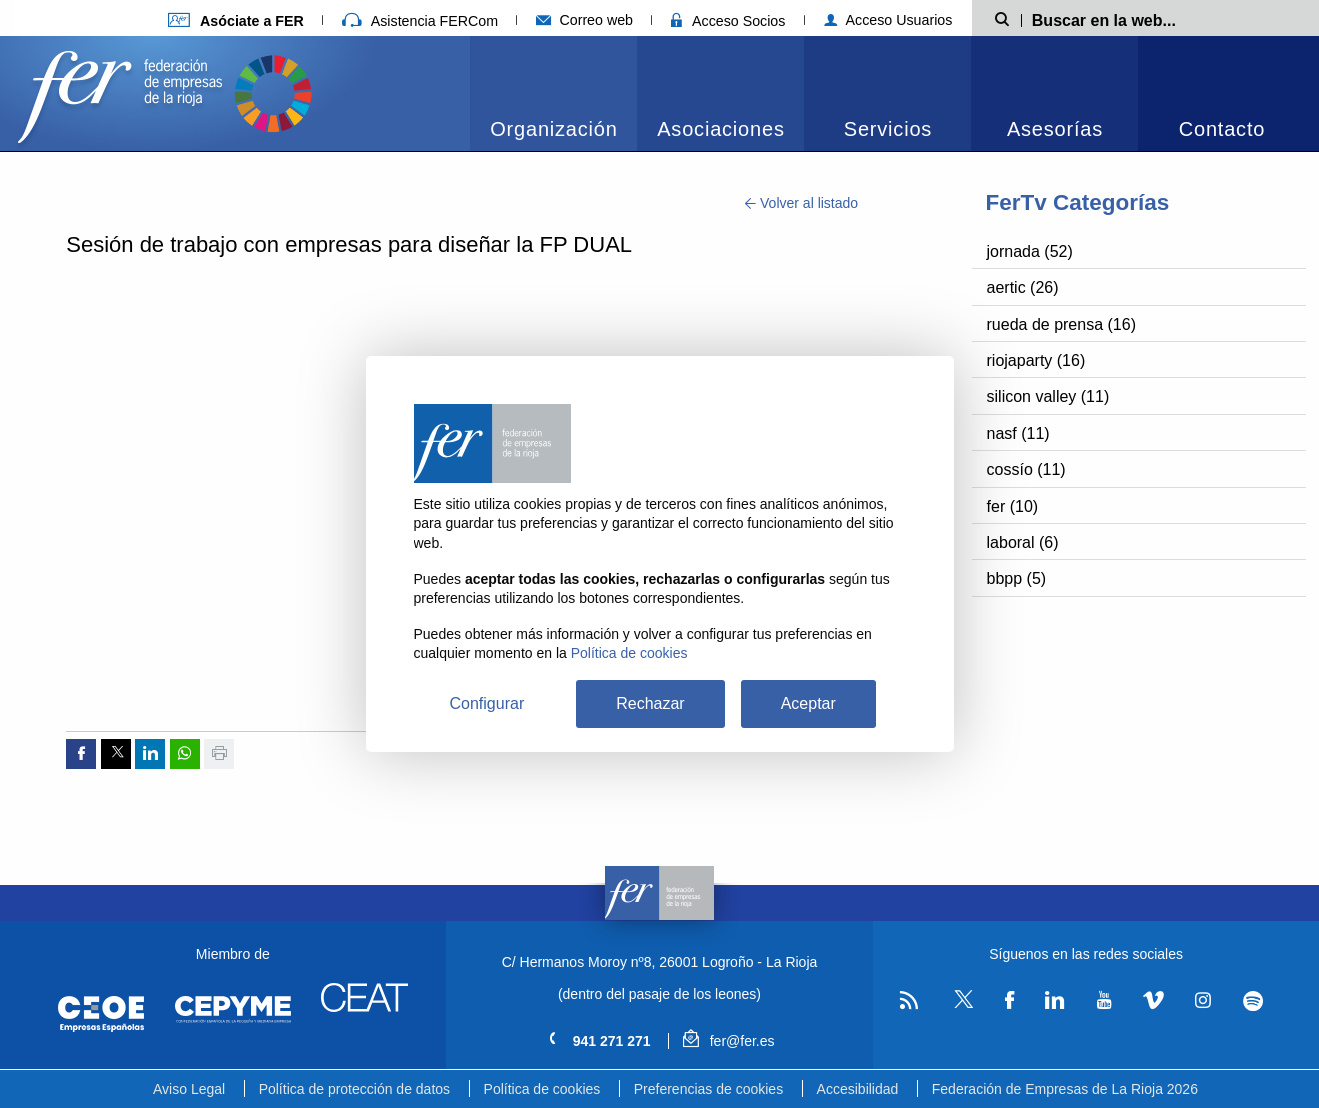  Describe the element at coordinates (1222, 129) in the screenshot. I see `Contacto` at that location.